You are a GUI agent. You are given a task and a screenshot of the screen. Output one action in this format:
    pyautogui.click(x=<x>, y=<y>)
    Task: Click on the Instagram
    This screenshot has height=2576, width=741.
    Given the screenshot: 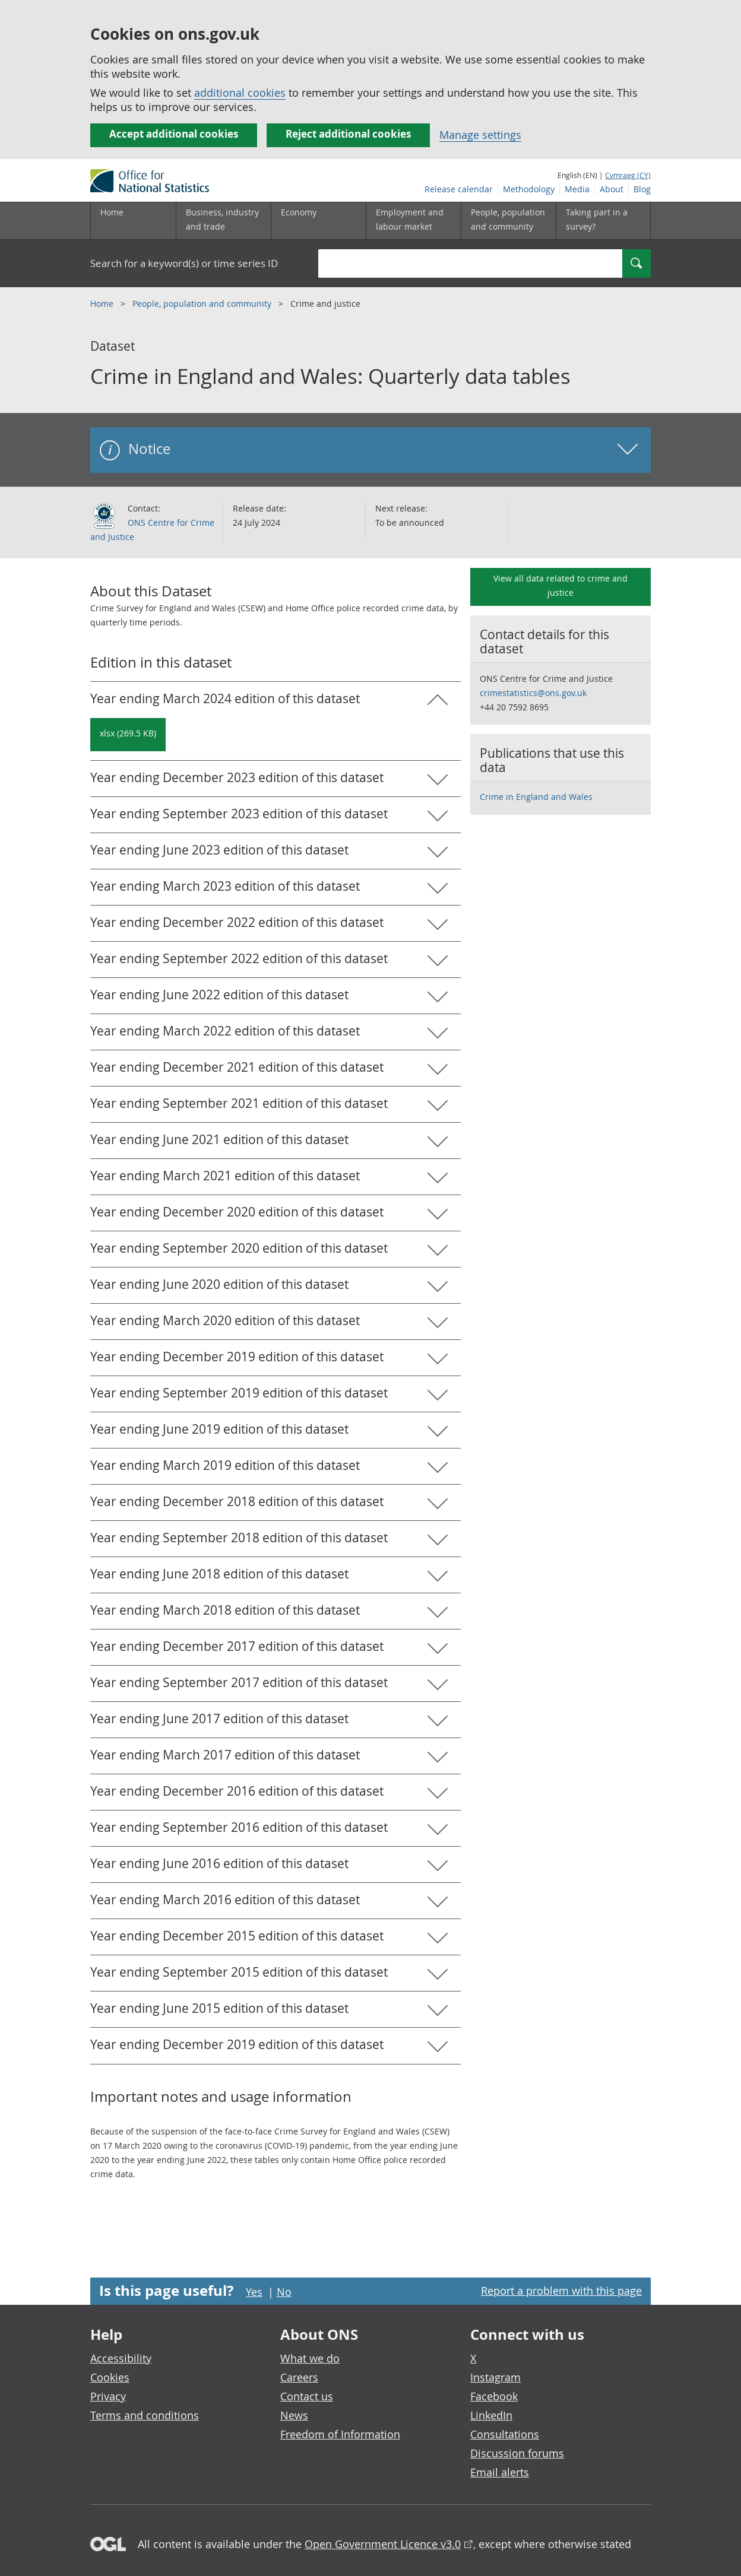 What is the action you would take?
    pyautogui.click(x=495, y=2377)
    